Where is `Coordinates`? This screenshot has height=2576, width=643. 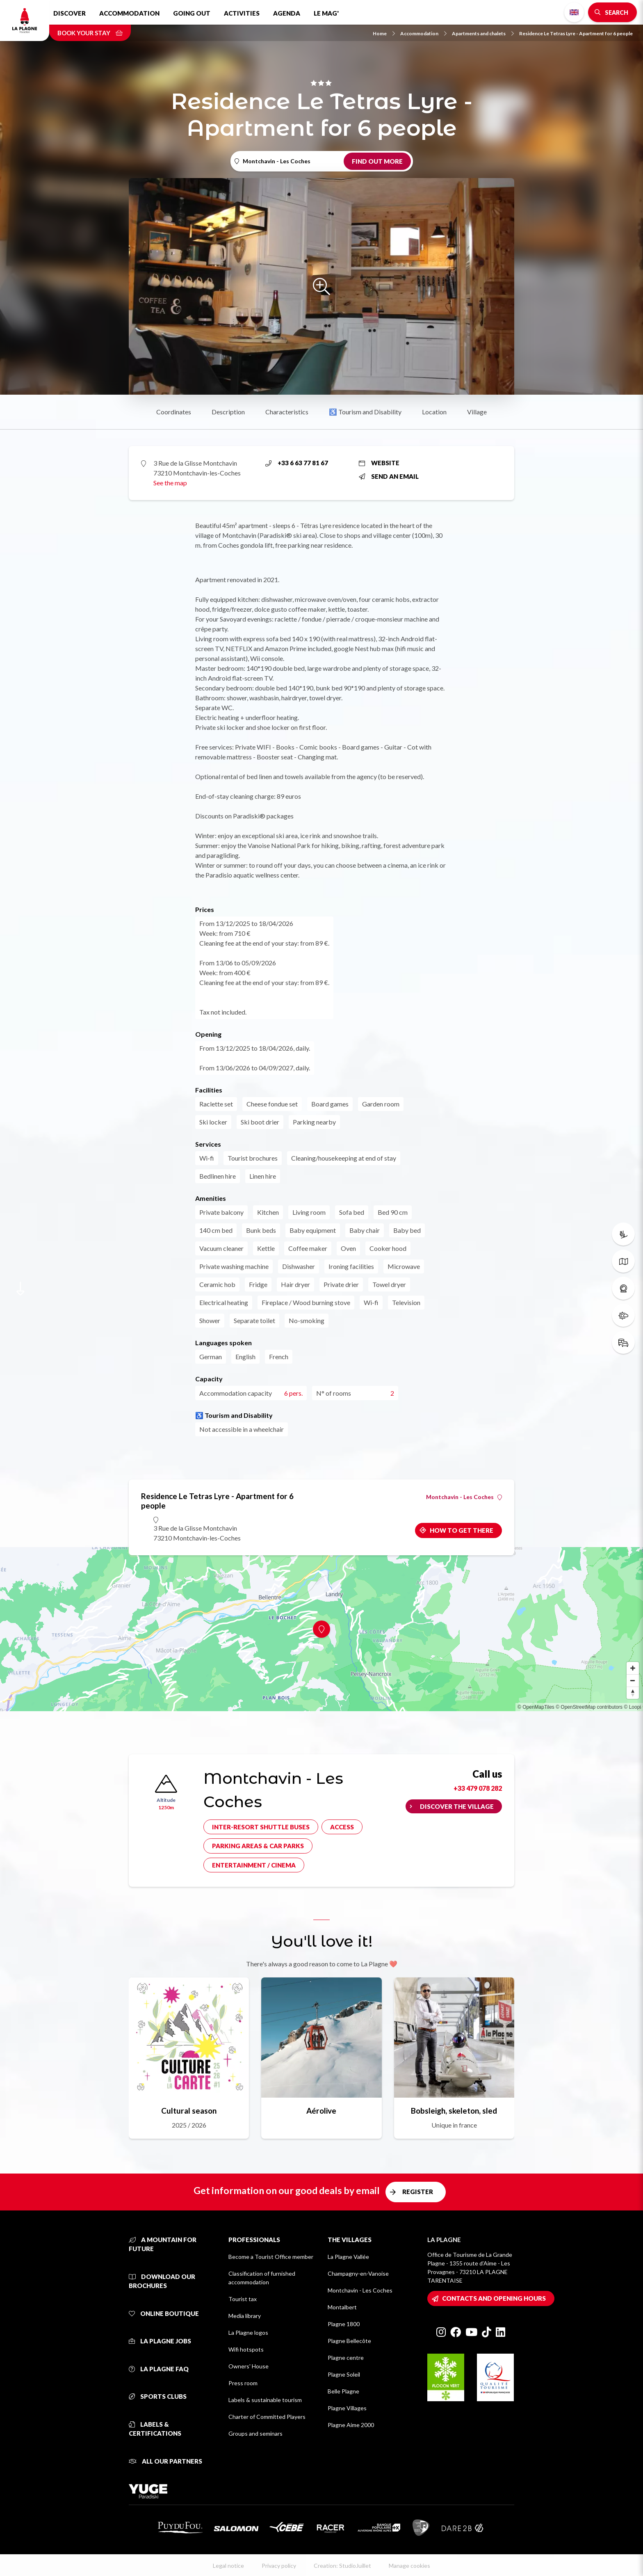 Coordinates is located at coordinates (173, 412).